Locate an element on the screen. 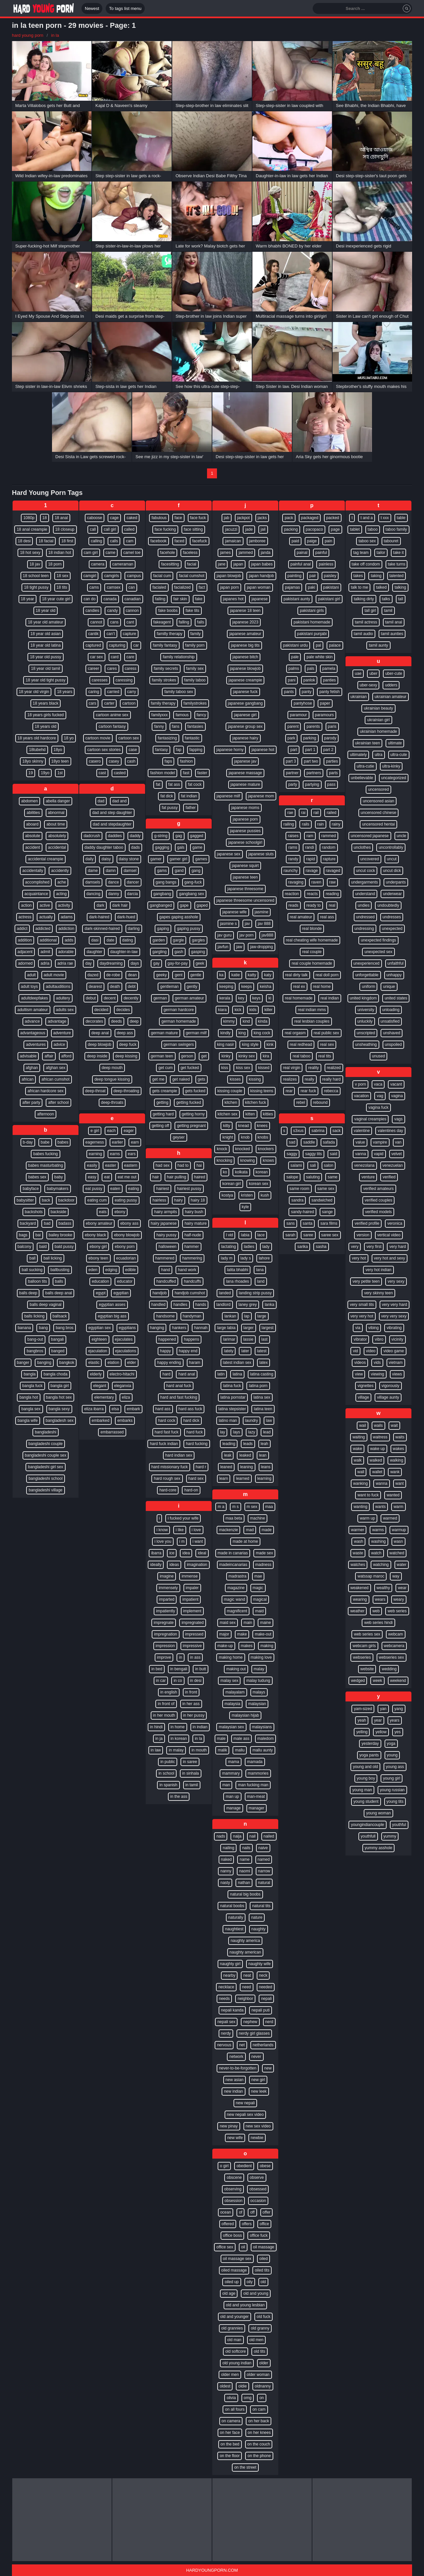  office is located at coordinates (264, 2224).